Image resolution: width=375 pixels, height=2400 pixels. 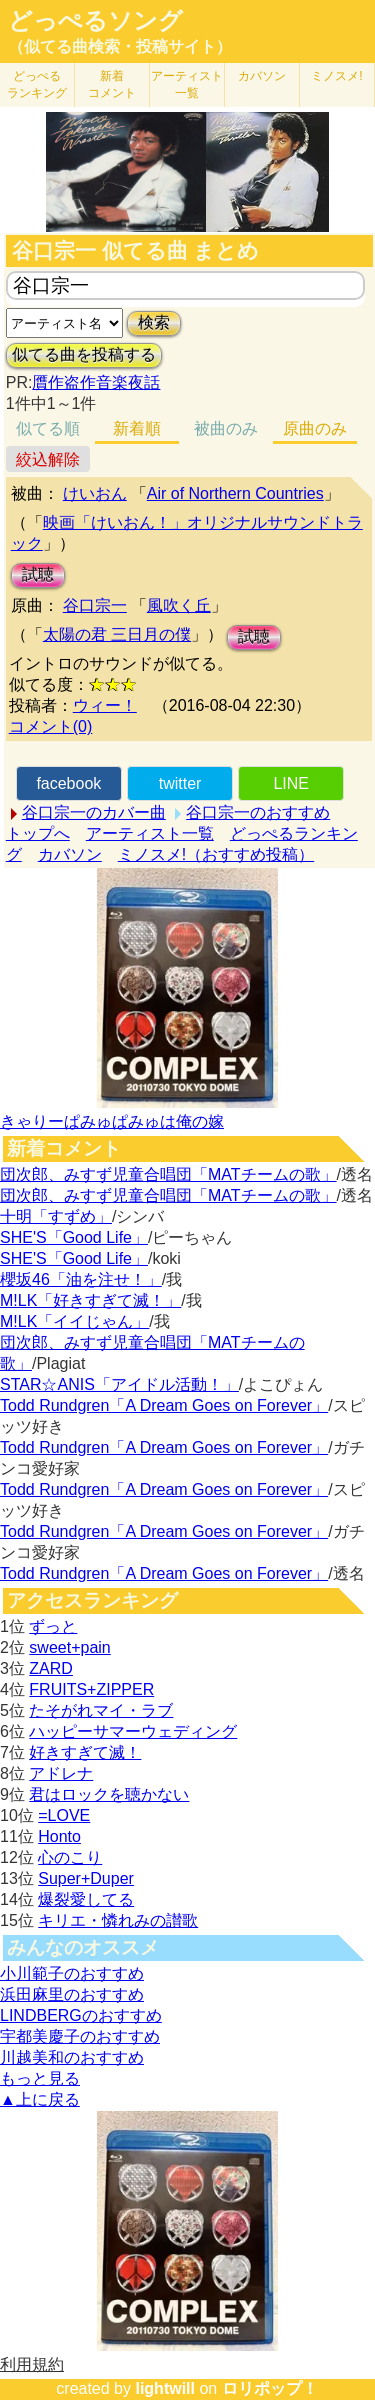 What do you see at coordinates (70, 1857) in the screenshot?
I see `心のこり` at bounding box center [70, 1857].